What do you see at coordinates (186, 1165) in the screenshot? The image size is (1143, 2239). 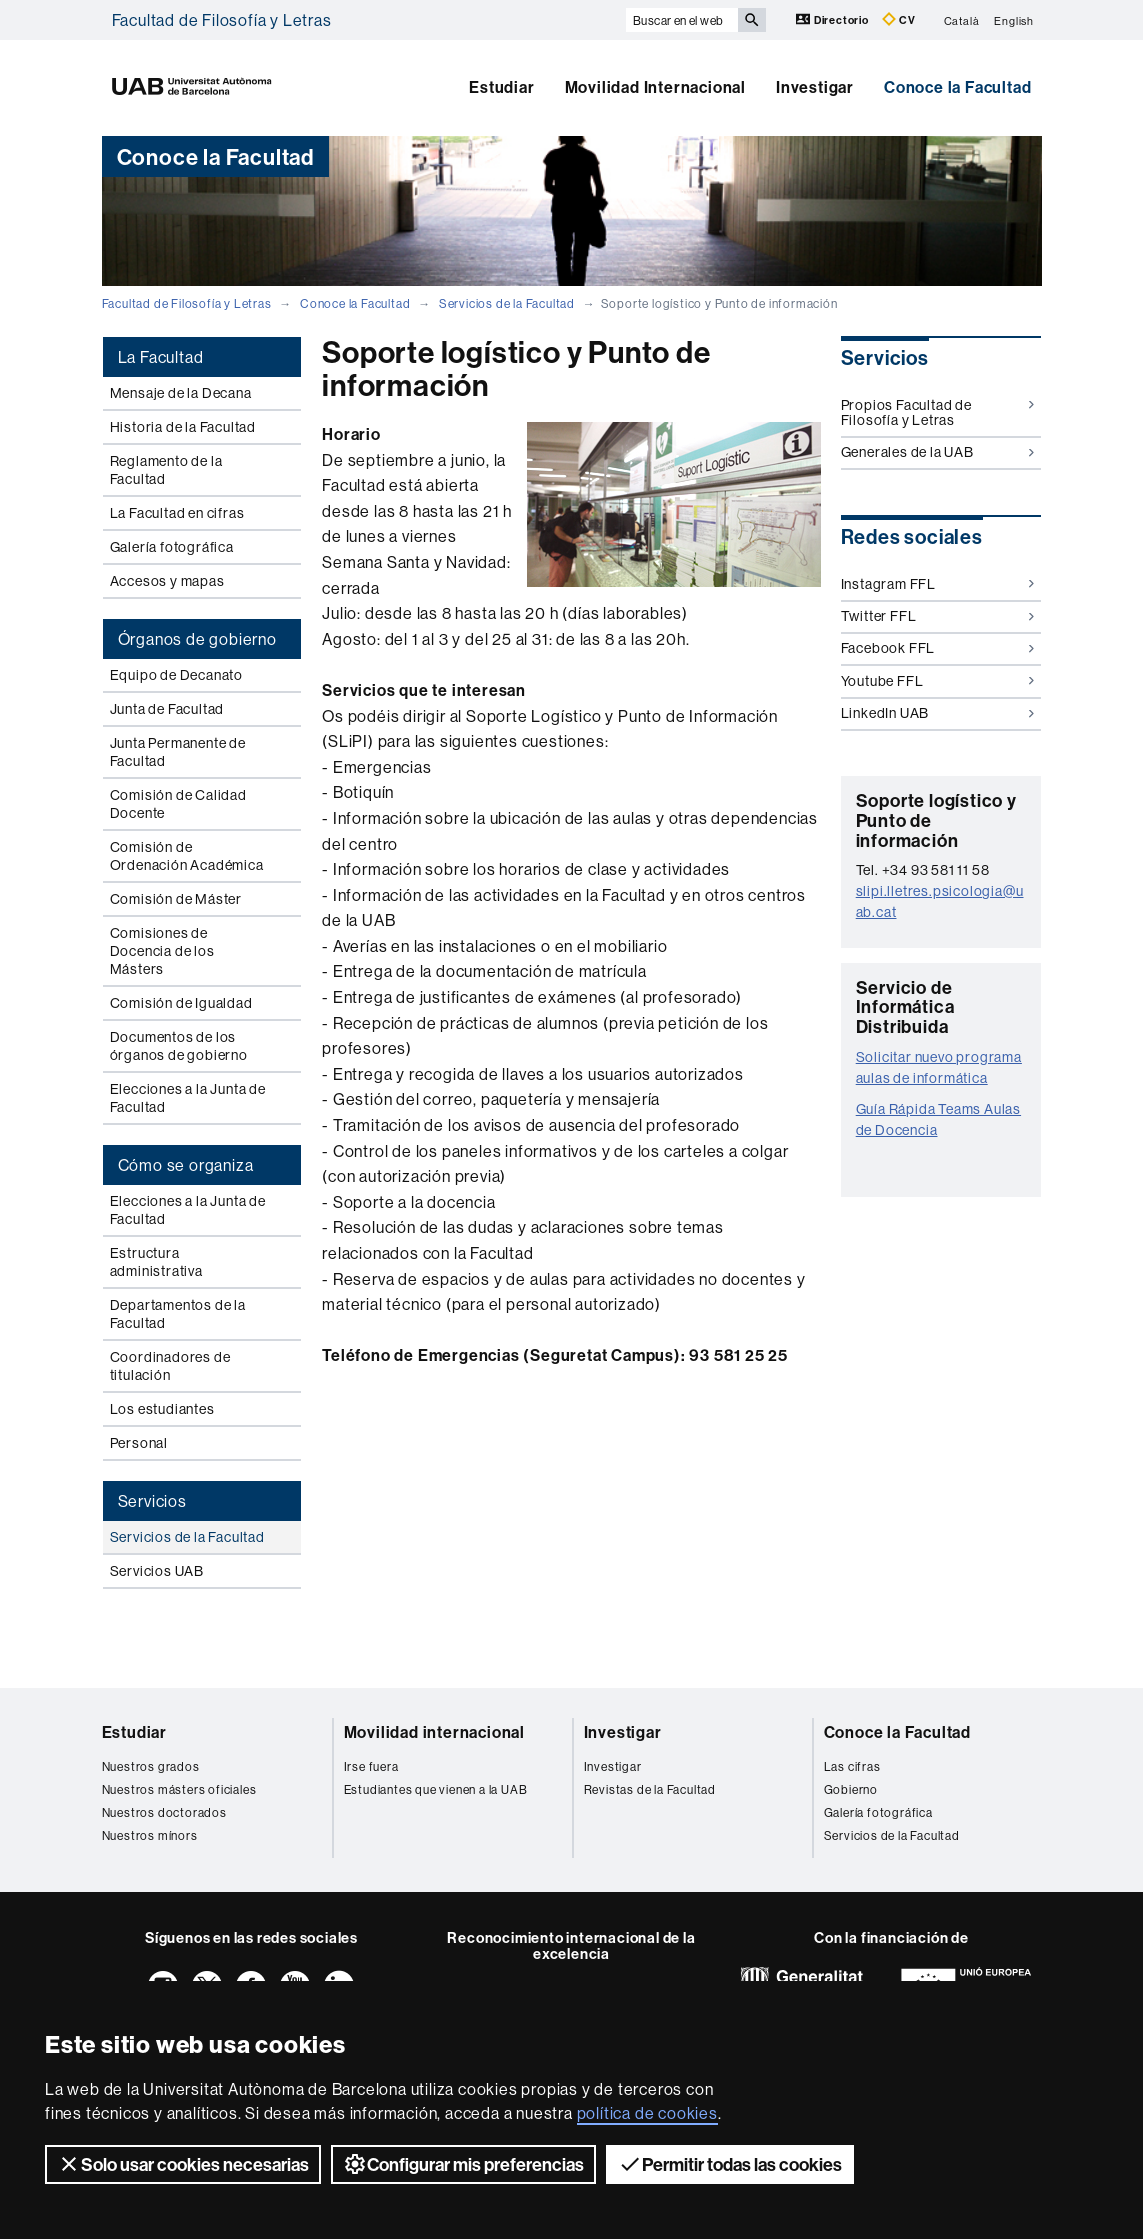 I see `Cómo se organiza [tab]` at bounding box center [186, 1165].